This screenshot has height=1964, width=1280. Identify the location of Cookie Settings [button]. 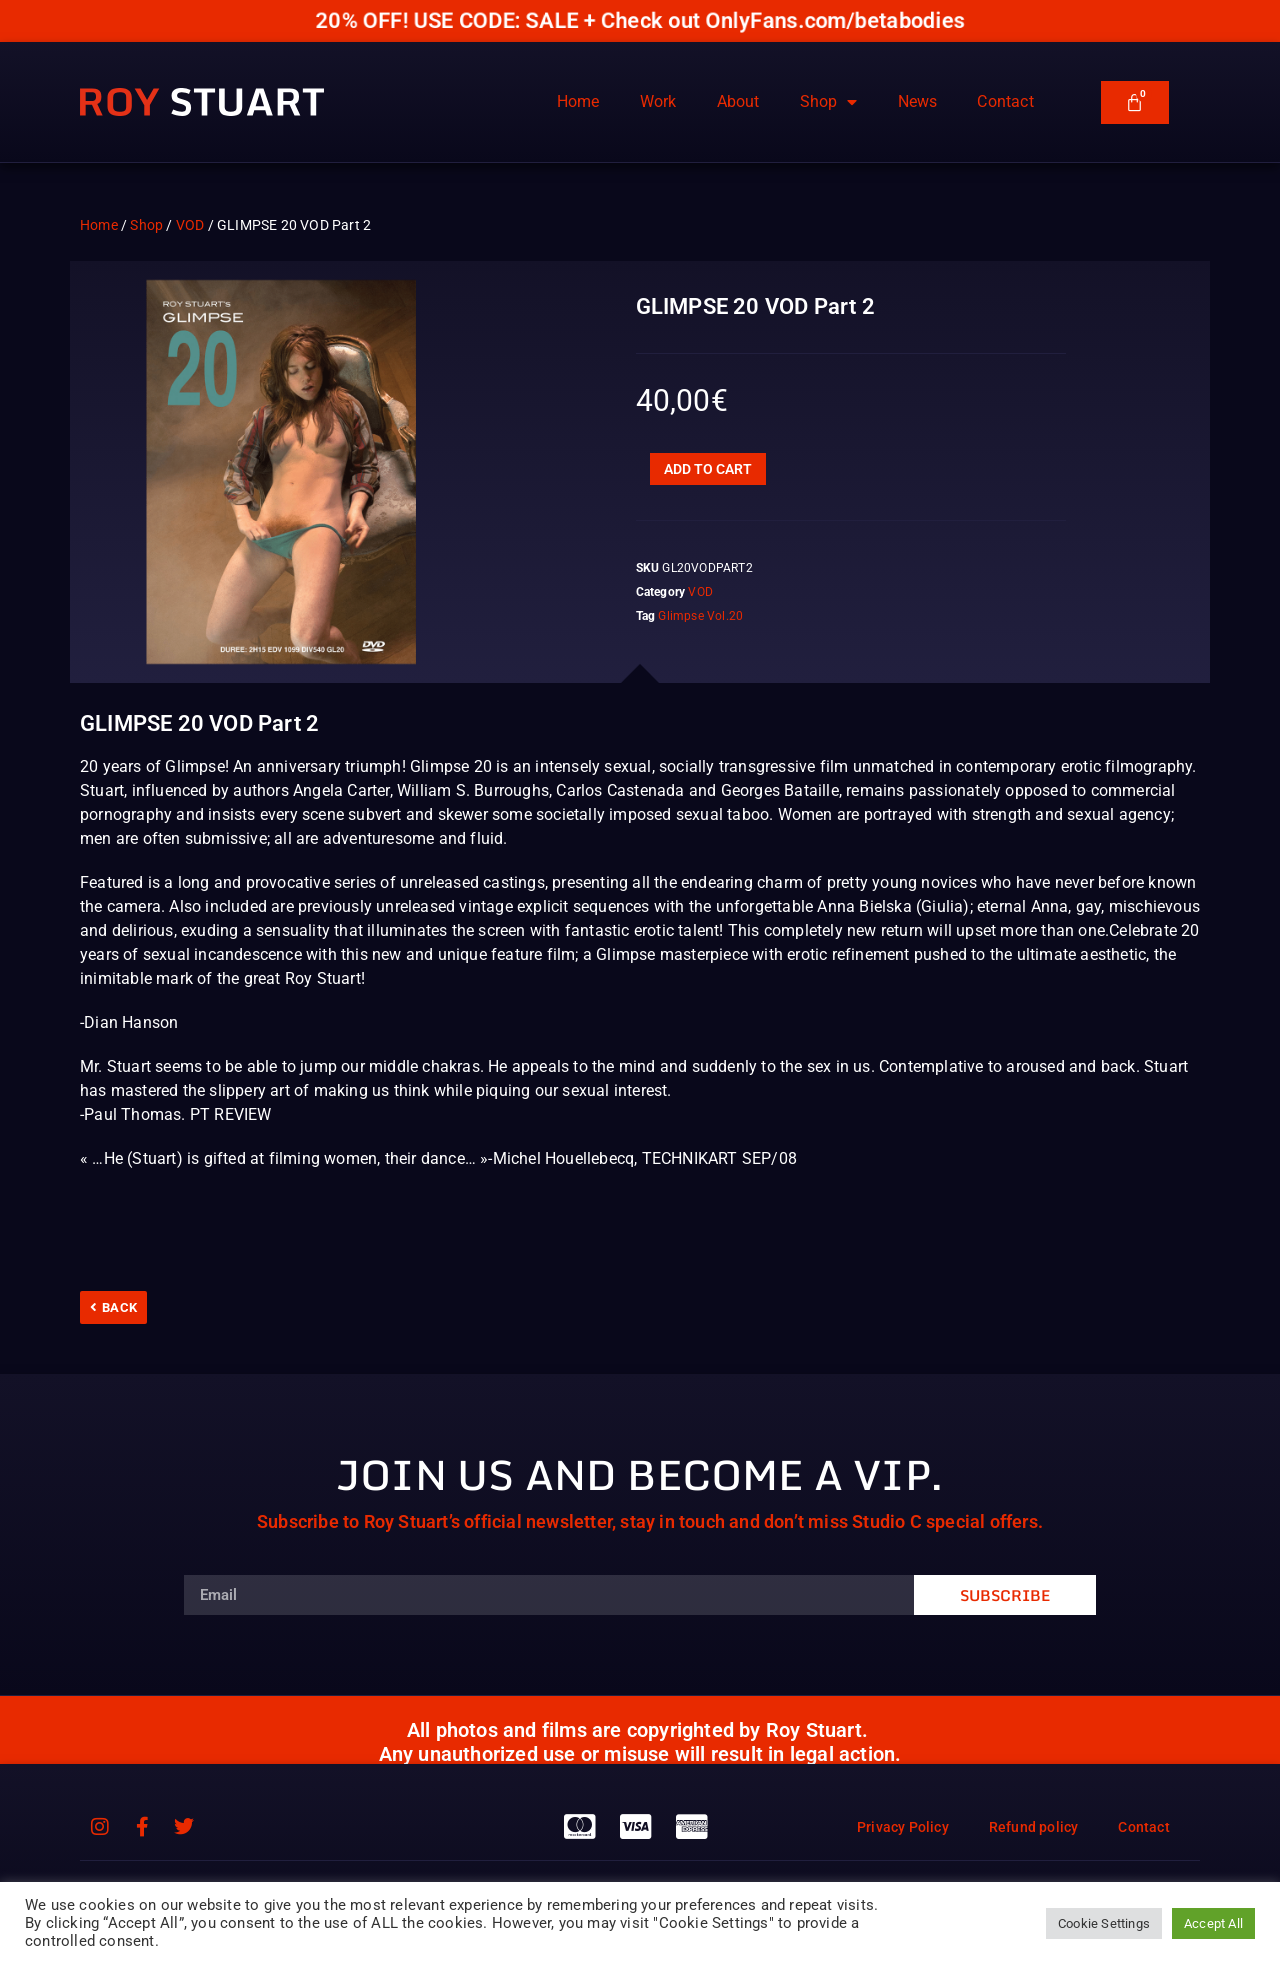
(1104, 1923).